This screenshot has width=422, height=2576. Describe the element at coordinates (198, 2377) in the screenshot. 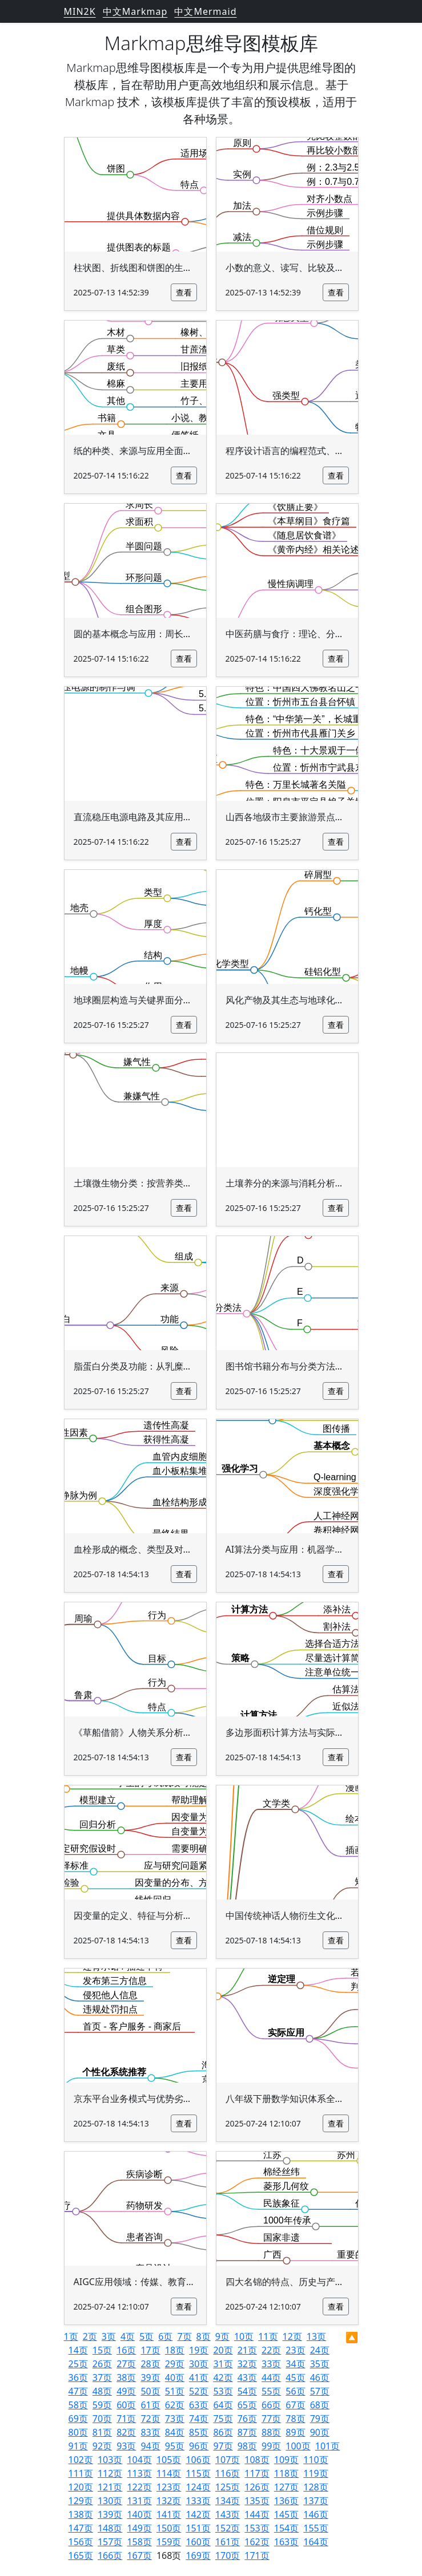

I see `41页` at that location.